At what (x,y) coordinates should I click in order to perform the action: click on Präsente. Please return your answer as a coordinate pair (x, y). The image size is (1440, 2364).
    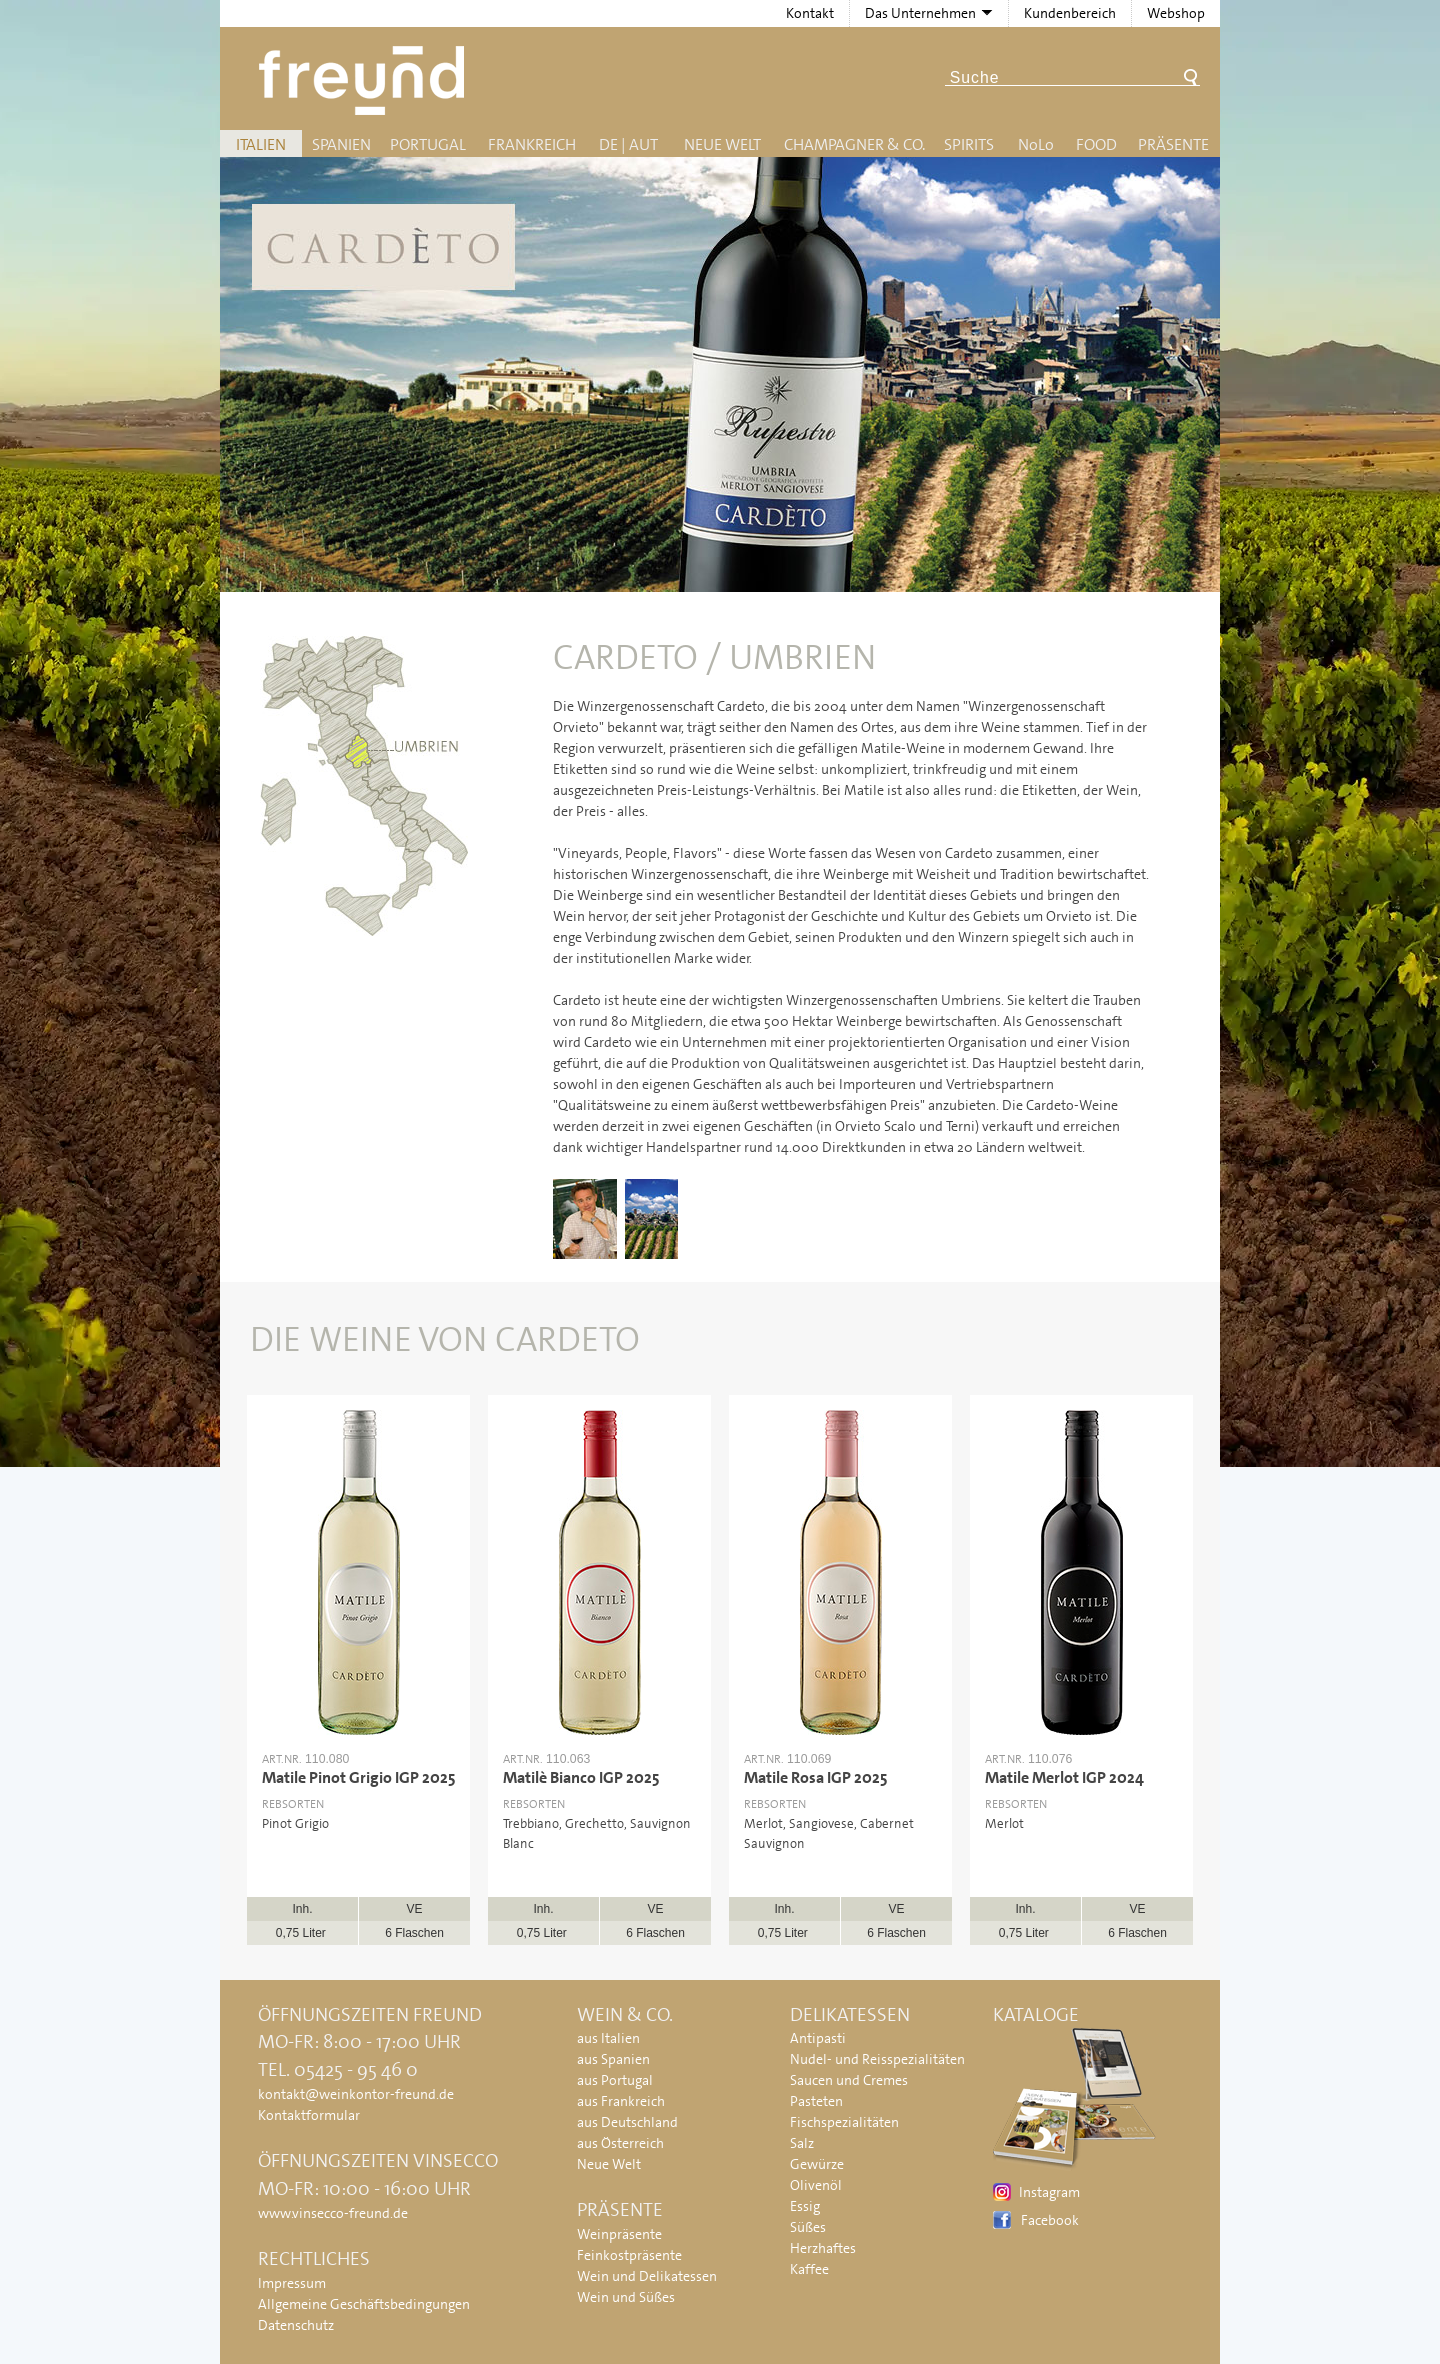
    Looking at the image, I should click on (1173, 144).